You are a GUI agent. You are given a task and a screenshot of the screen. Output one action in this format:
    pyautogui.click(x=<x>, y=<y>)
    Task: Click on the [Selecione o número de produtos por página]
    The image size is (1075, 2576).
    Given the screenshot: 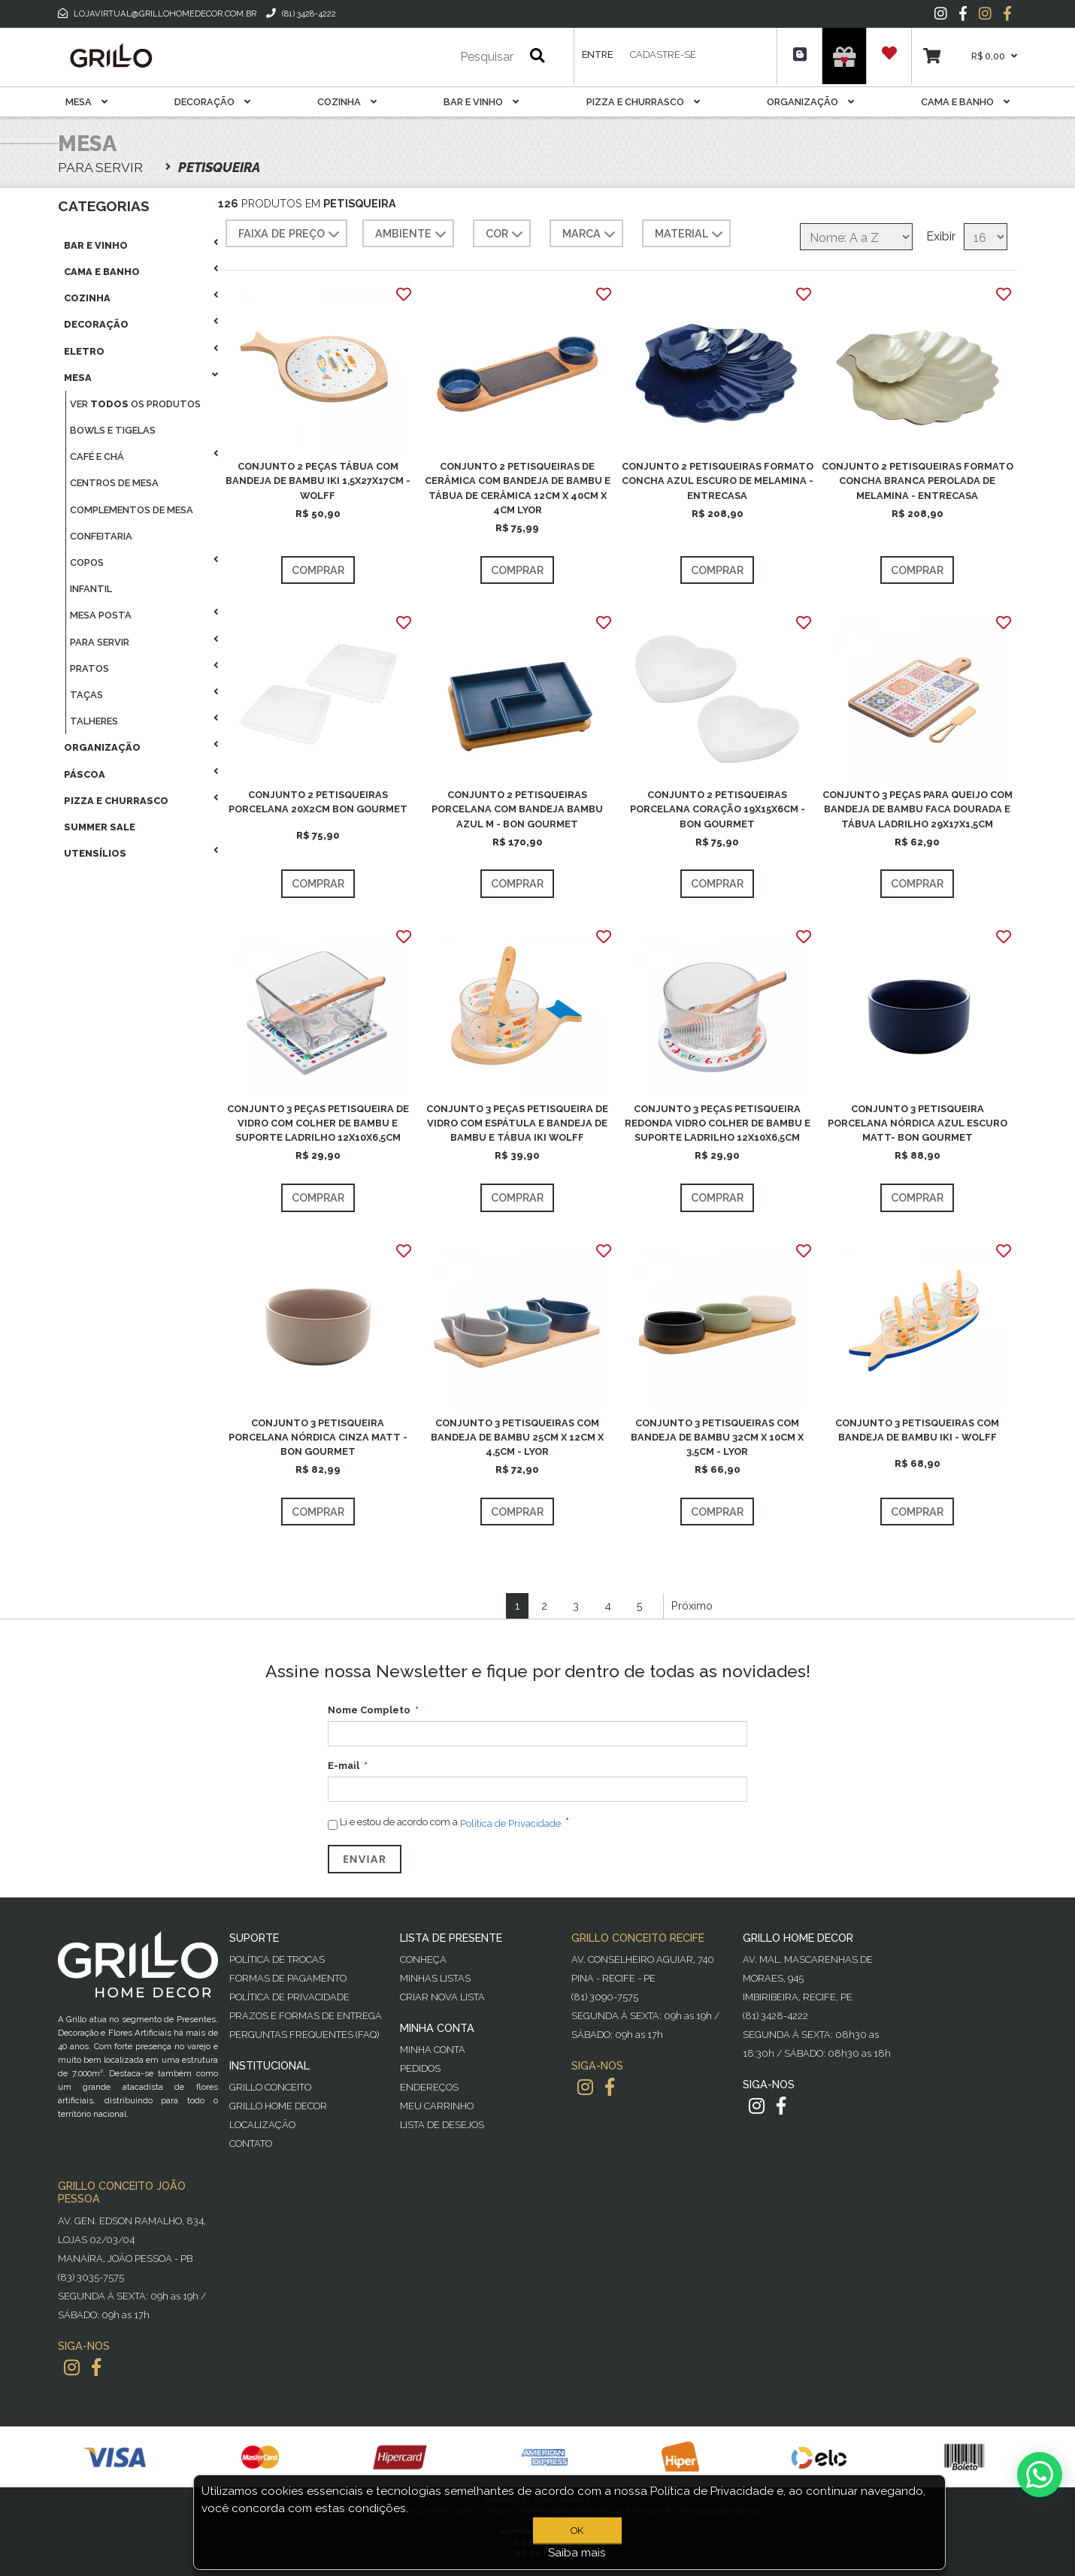 What is the action you would take?
    pyautogui.click(x=985, y=236)
    